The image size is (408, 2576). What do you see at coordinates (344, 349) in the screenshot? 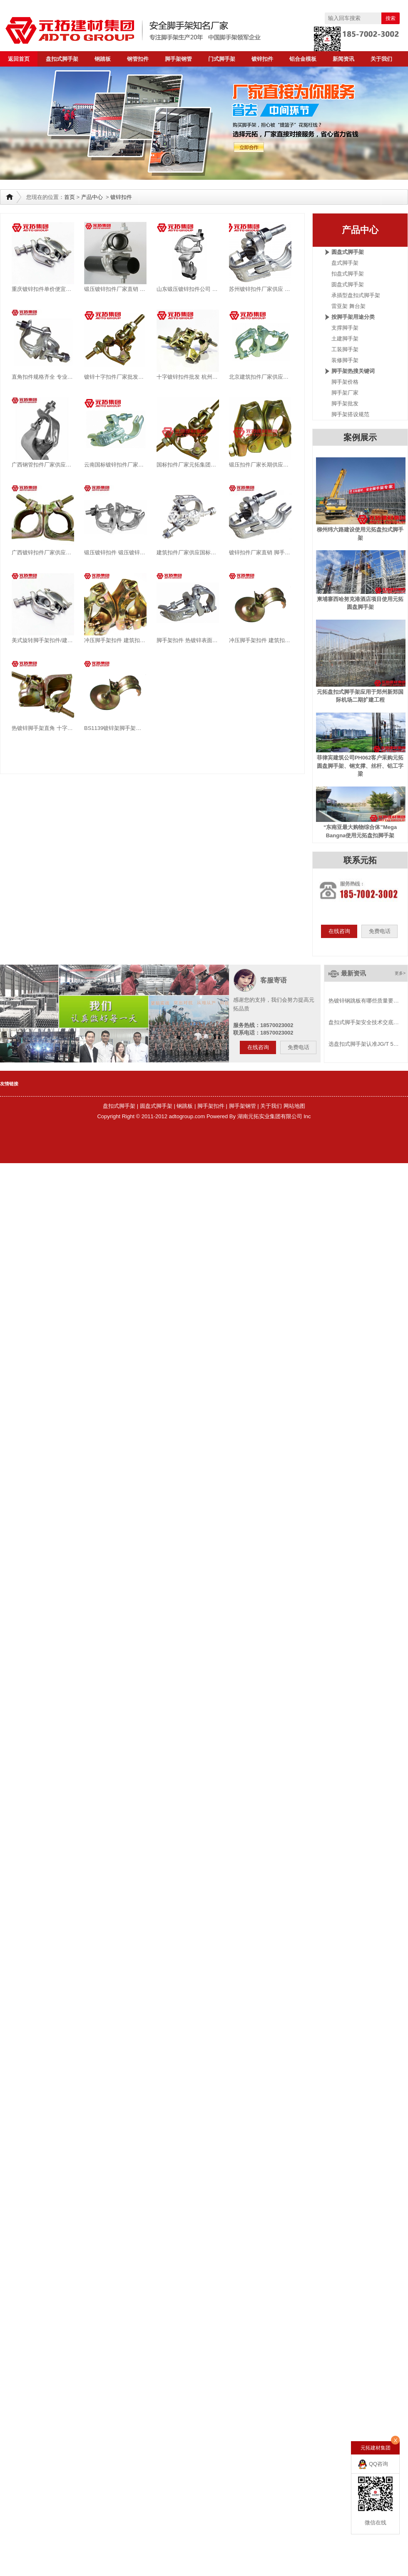
I see `工装脚手架` at bounding box center [344, 349].